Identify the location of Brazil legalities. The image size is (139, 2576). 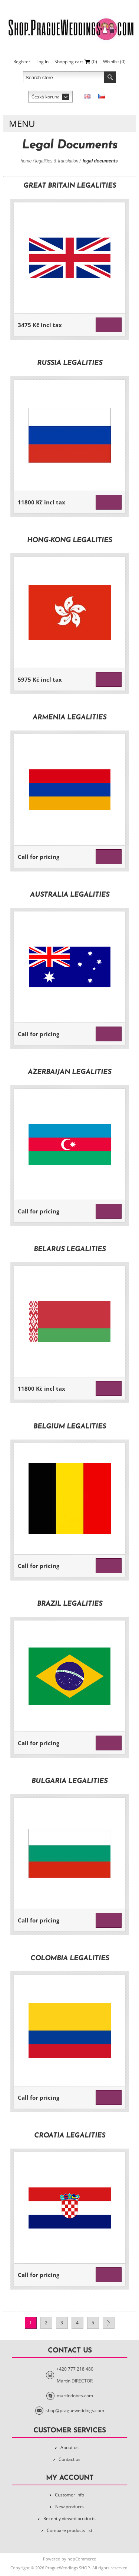
(69, 1604).